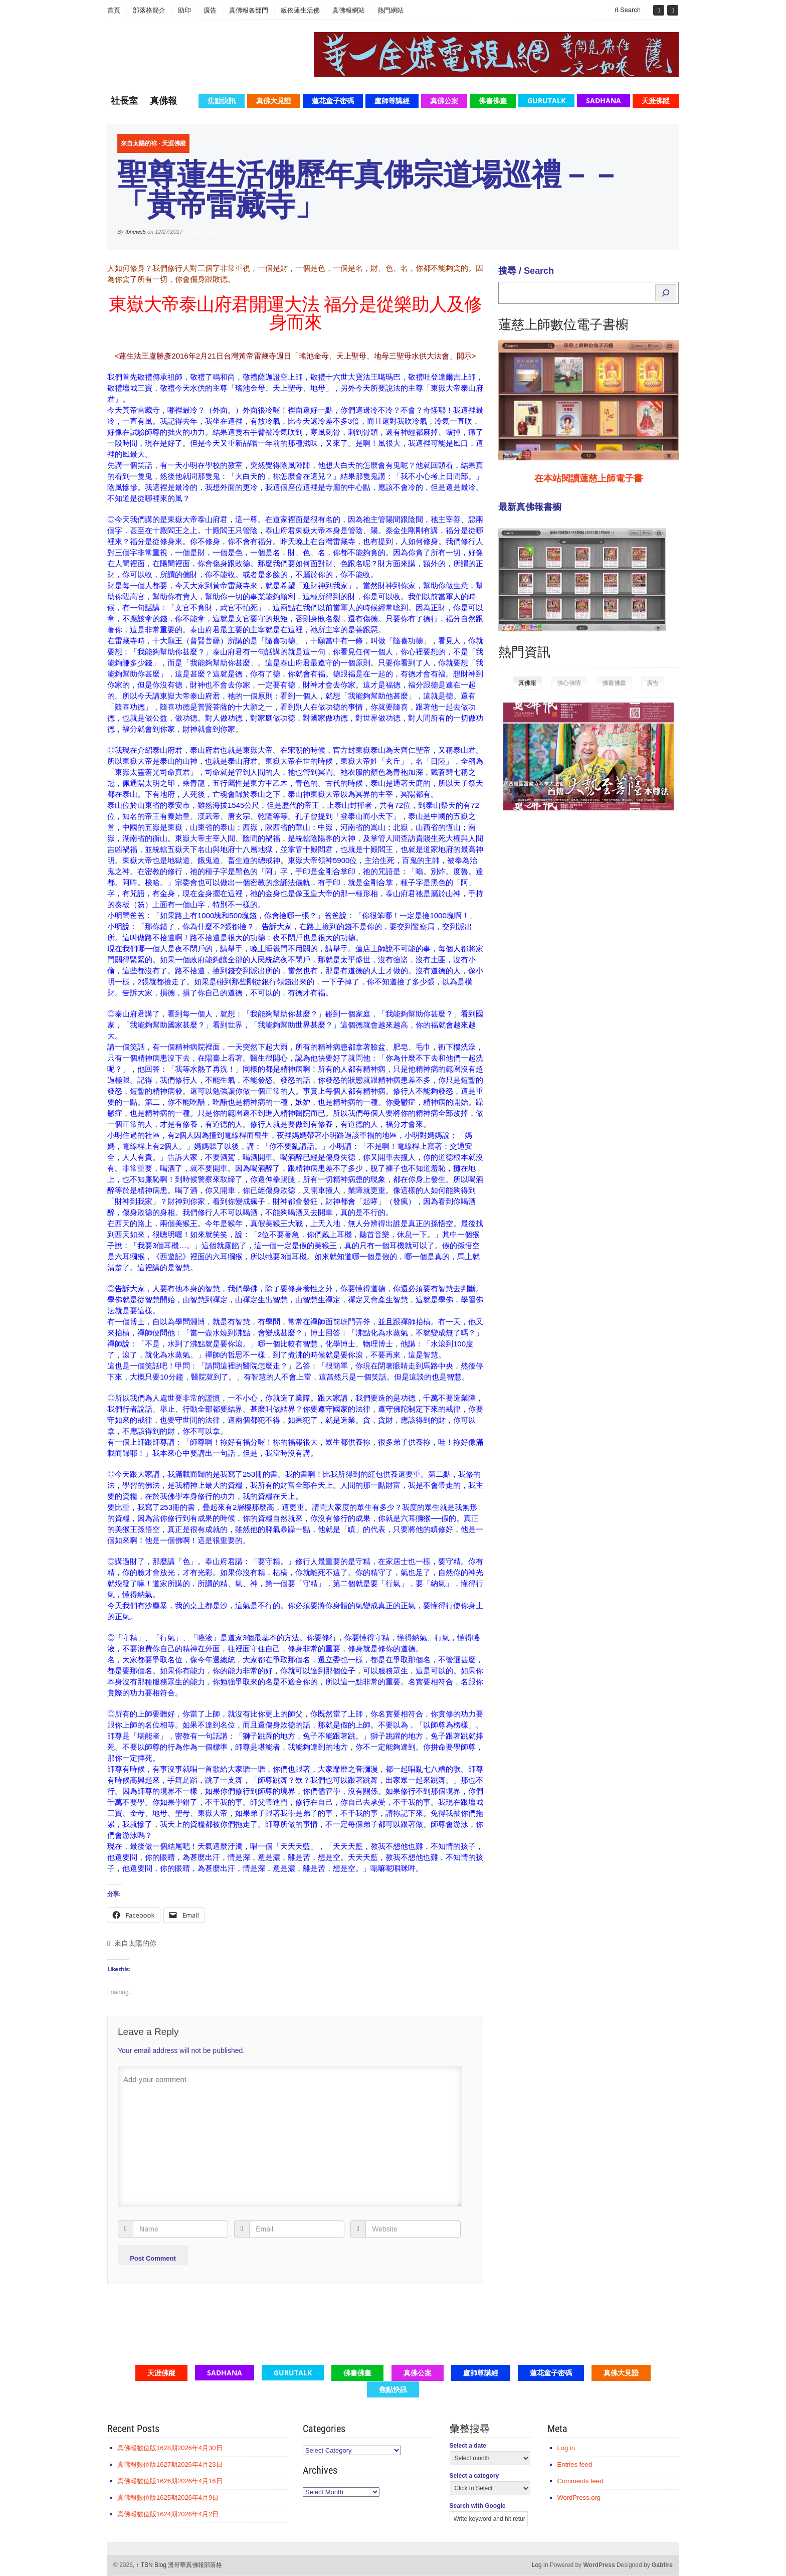 This screenshot has width=786, height=2576. Describe the element at coordinates (580, 2481) in the screenshot. I see `Comments feed` at that location.